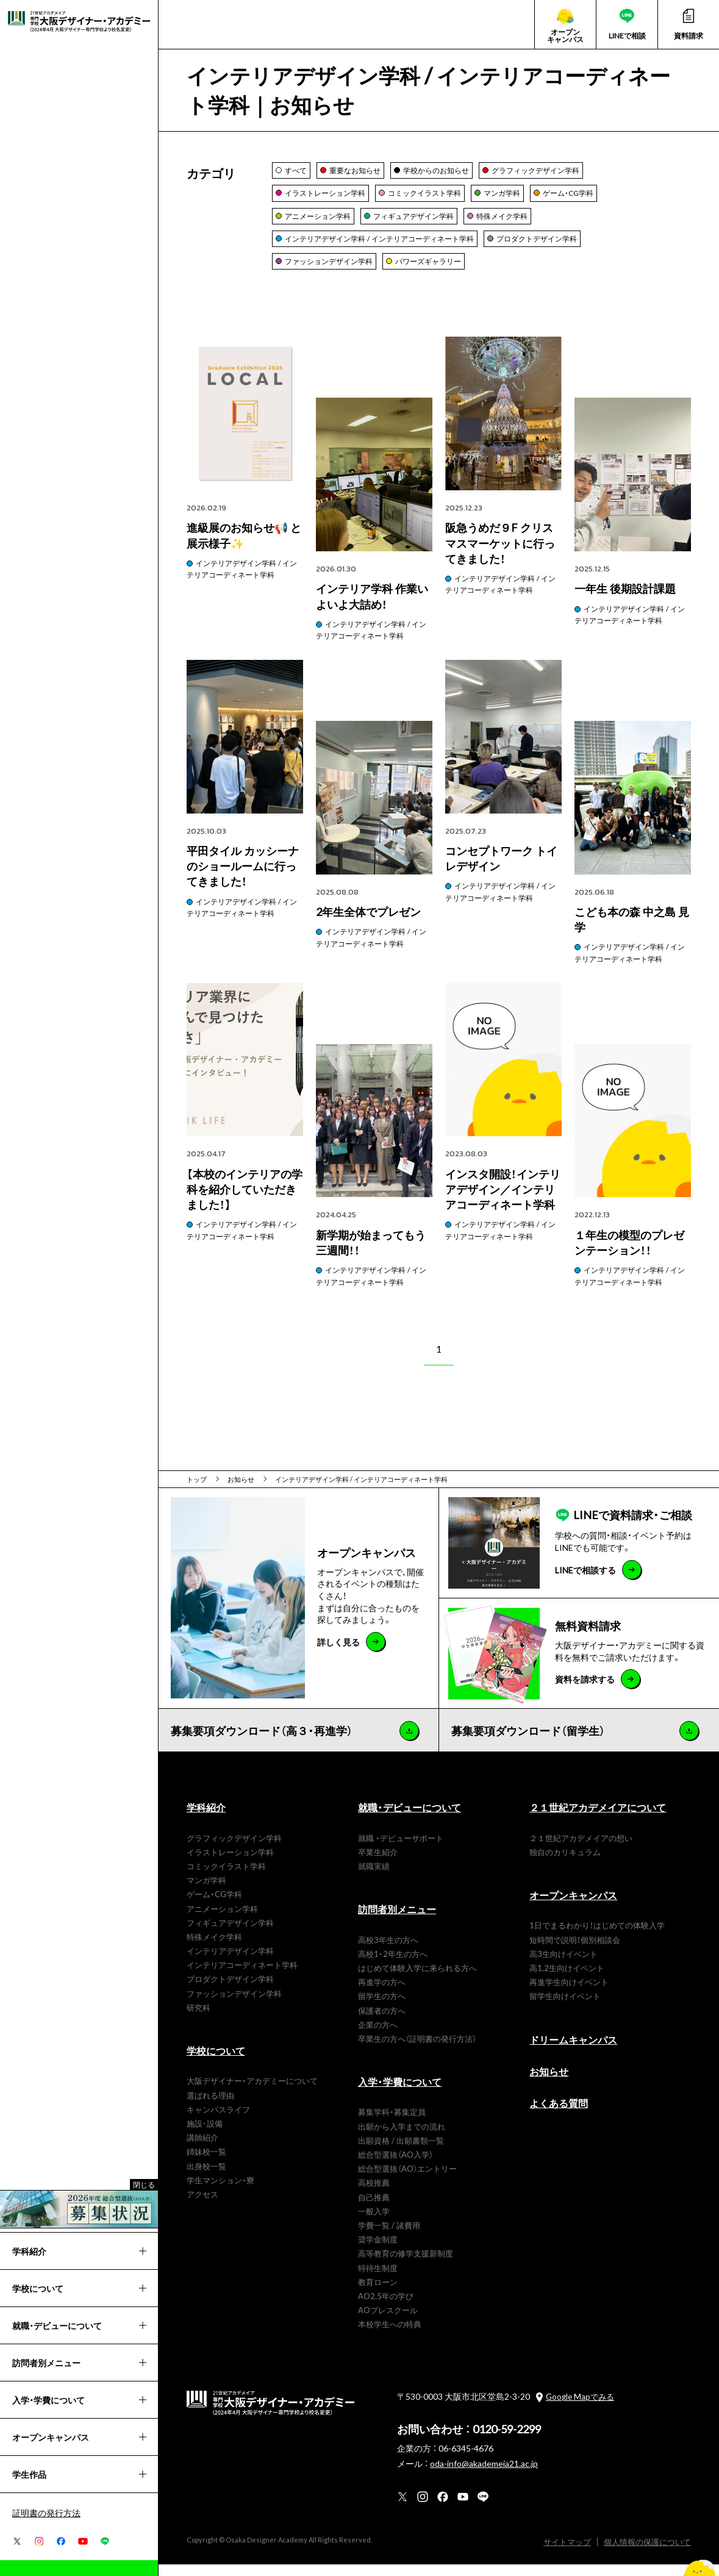  I want to click on 企業の方へ, so click(378, 2036).